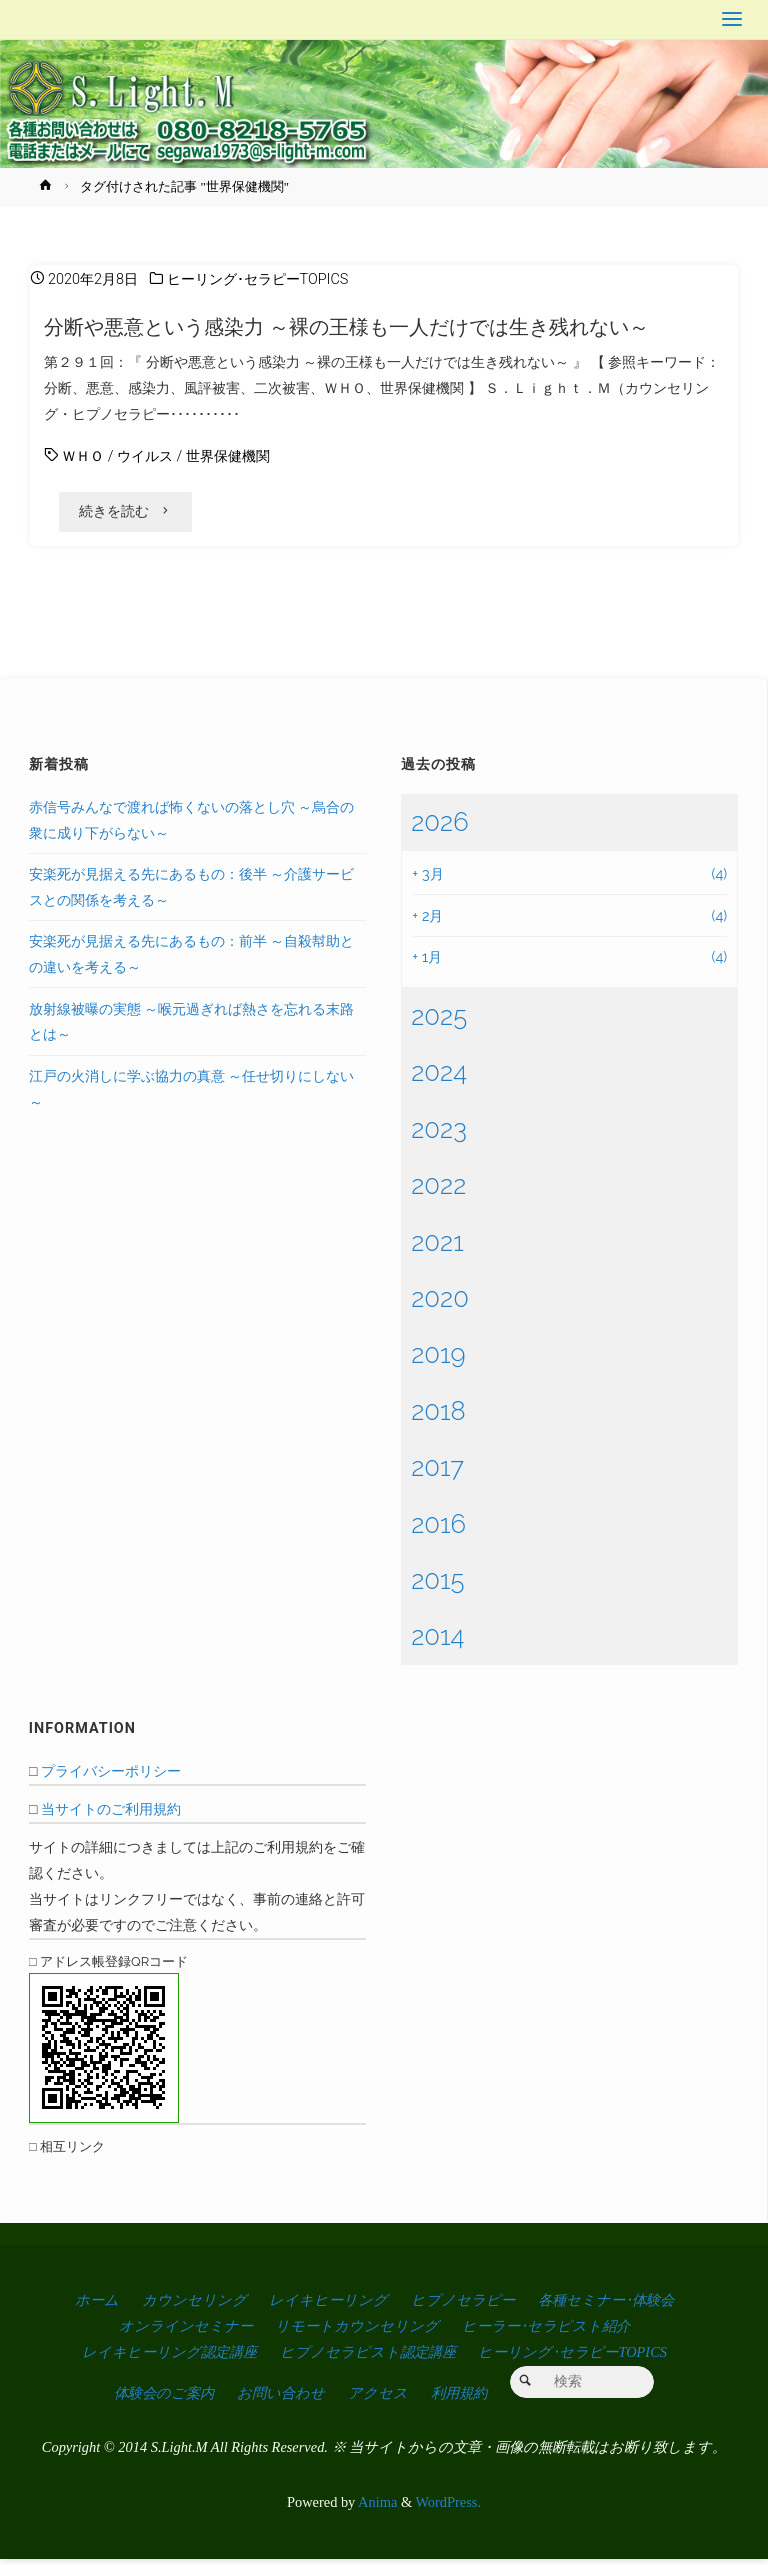 The width and height of the screenshot is (768, 2565). I want to click on 2018, so click(438, 1416).